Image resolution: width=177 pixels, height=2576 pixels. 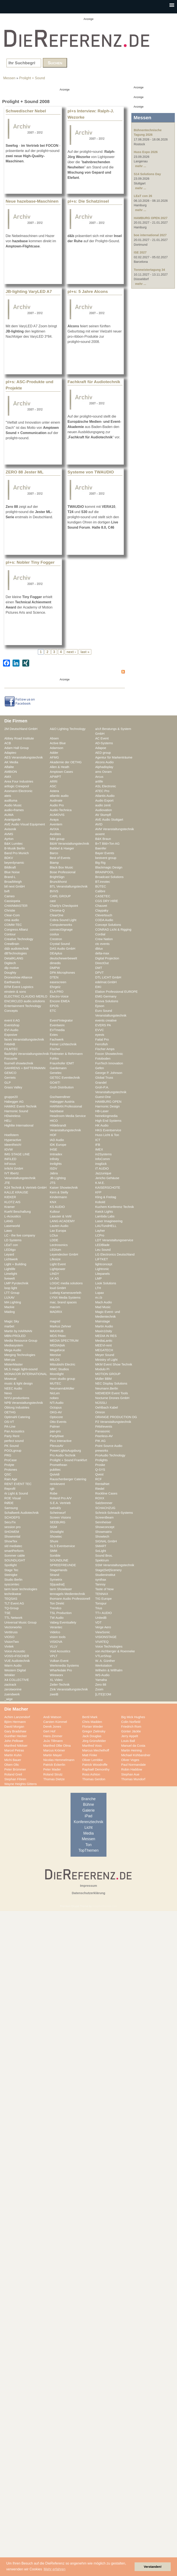 What do you see at coordinates (19, 1235) in the screenshot?
I see `LC - the live company` at bounding box center [19, 1235].